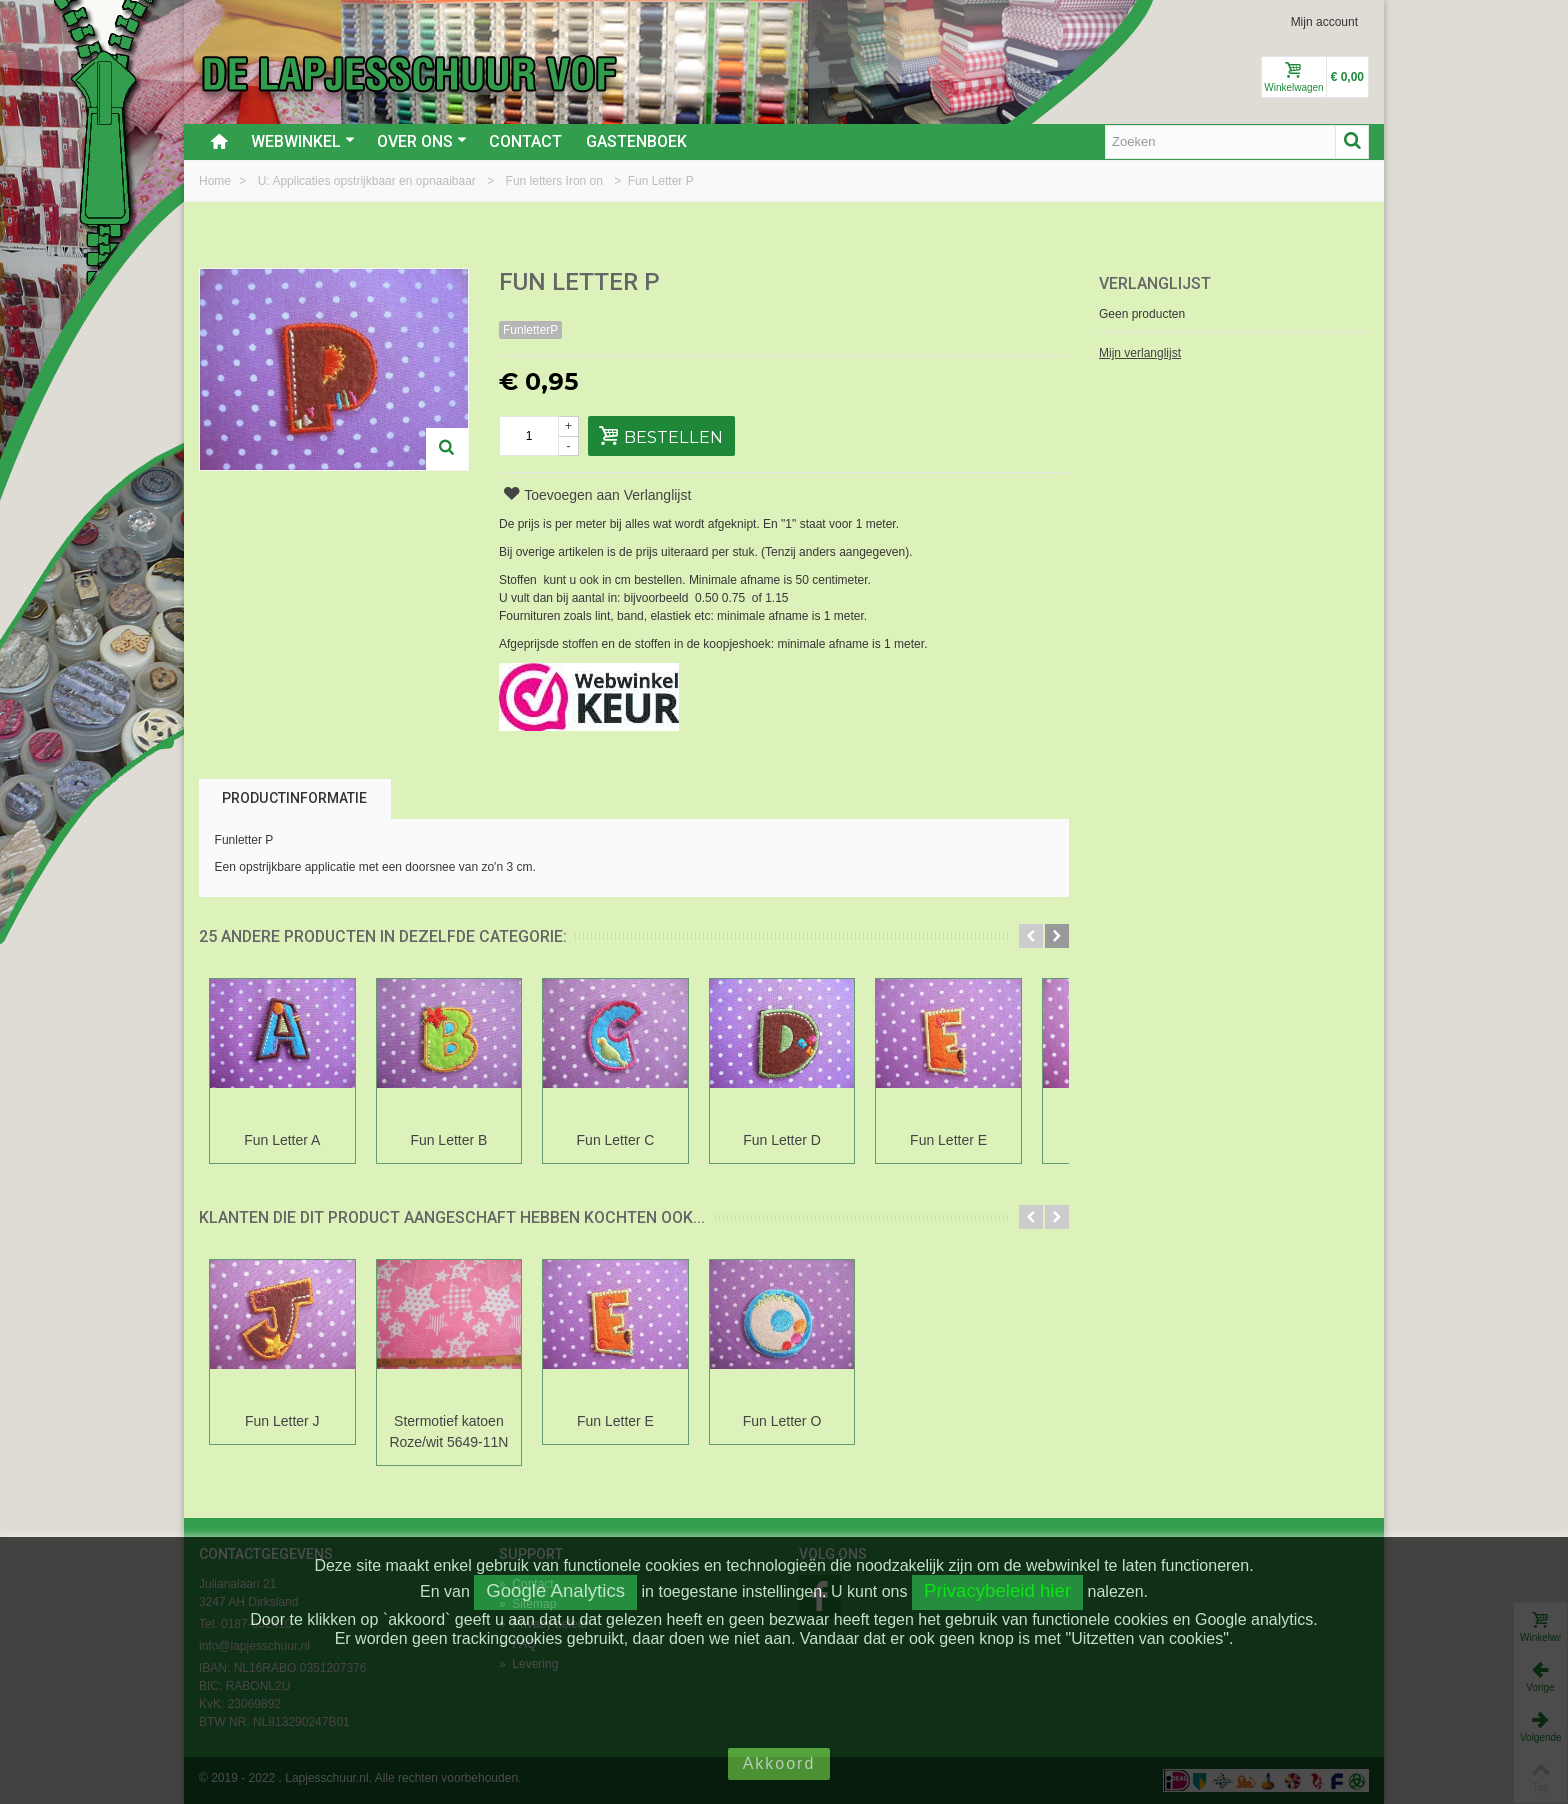 The image size is (1568, 1804). I want to click on Mijn verlanglijst, so click(1140, 353).